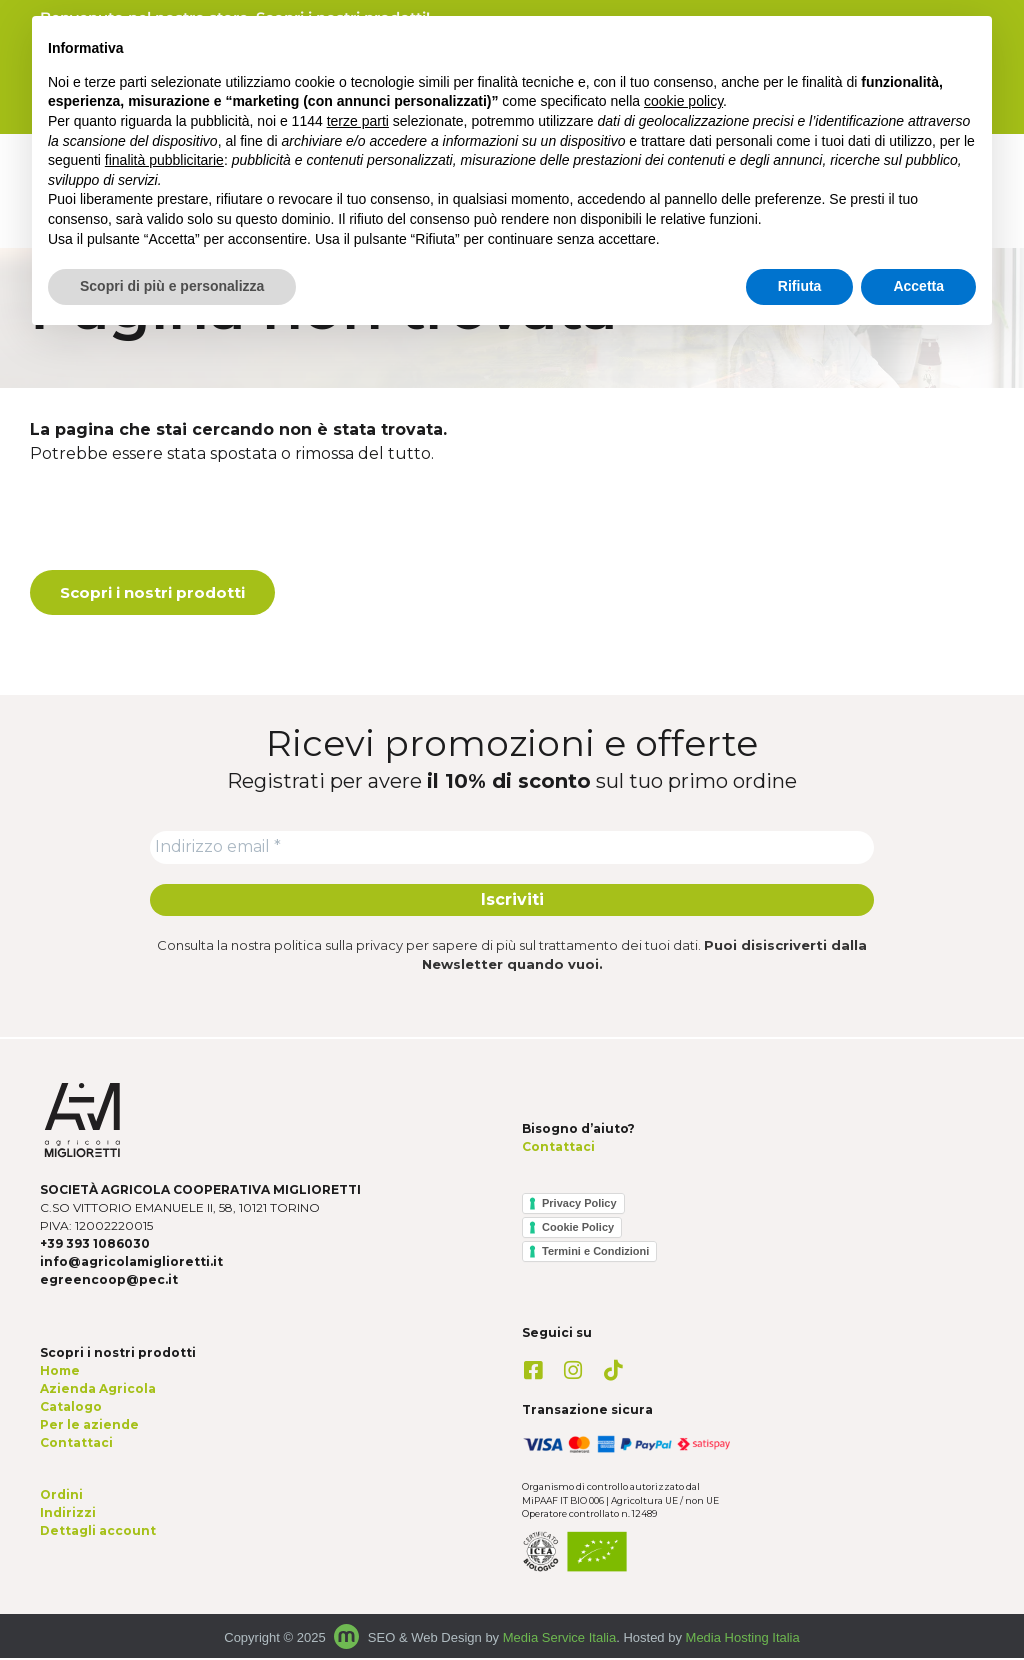 The width and height of the screenshot is (1024, 1660). Describe the element at coordinates (800, 286) in the screenshot. I see `Rifiuta [button]` at that location.